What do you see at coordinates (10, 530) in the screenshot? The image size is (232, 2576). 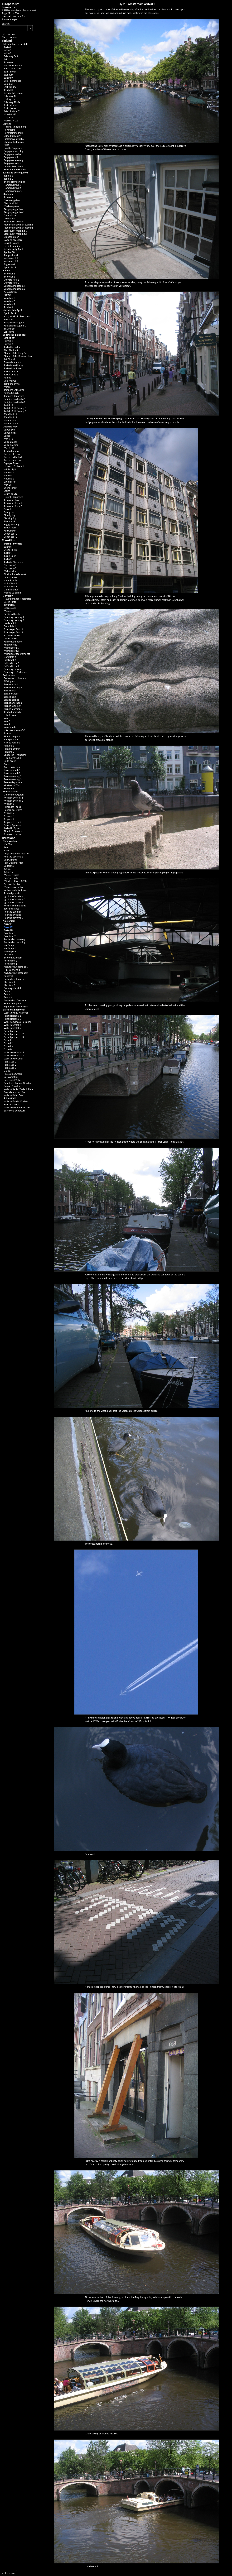 I see `Kattrumpan` at bounding box center [10, 530].